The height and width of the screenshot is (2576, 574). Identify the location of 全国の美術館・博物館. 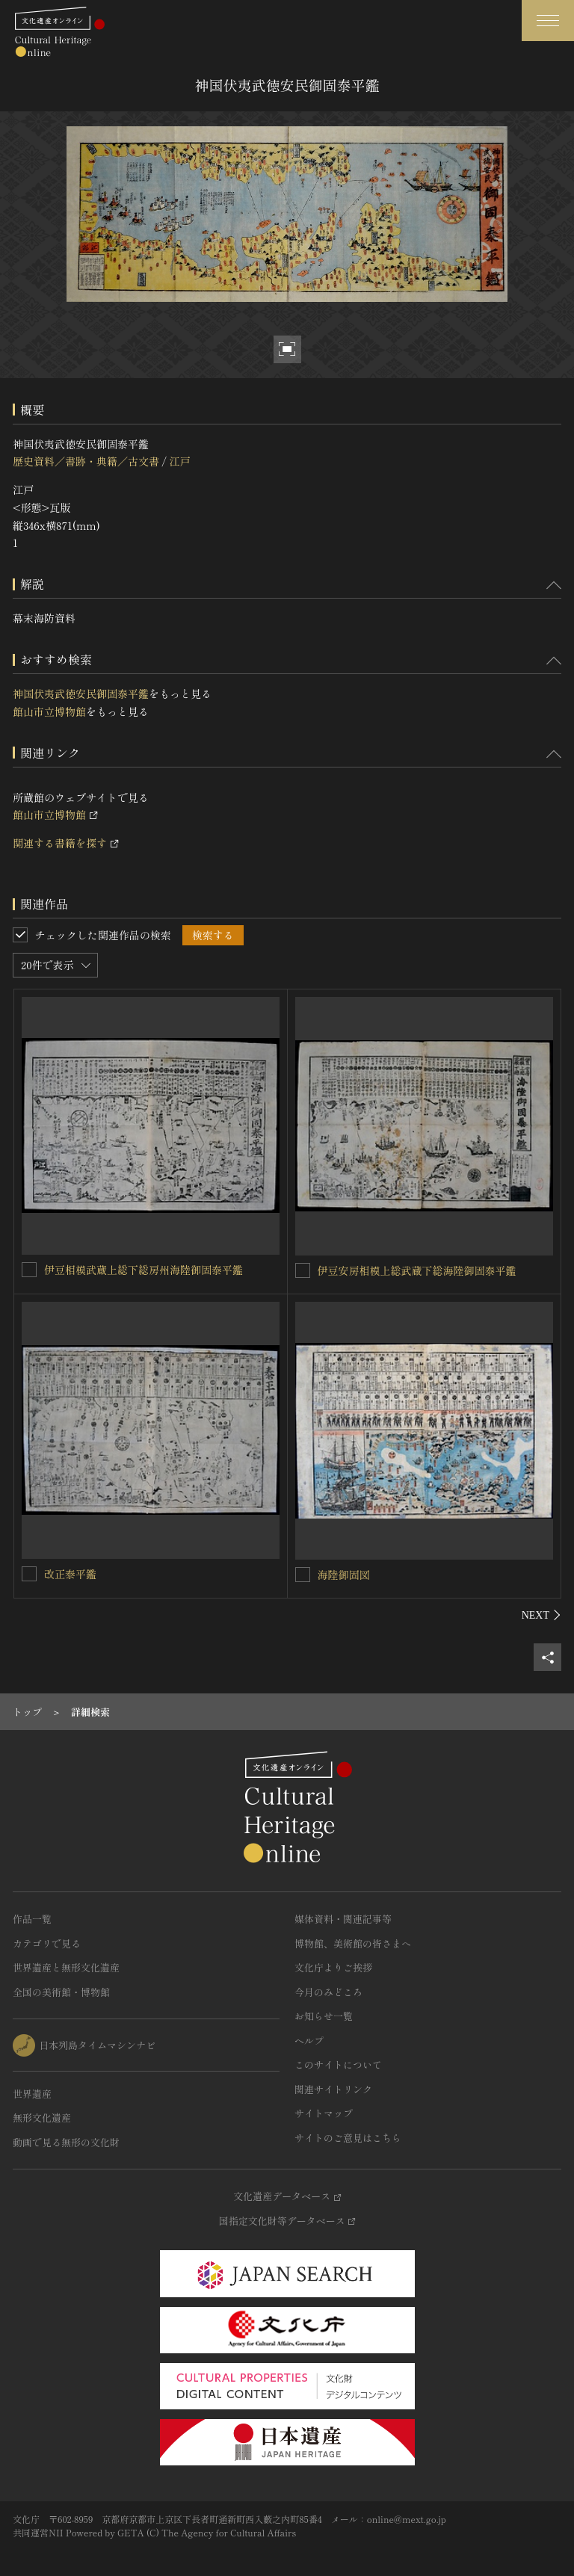
(61, 1992).